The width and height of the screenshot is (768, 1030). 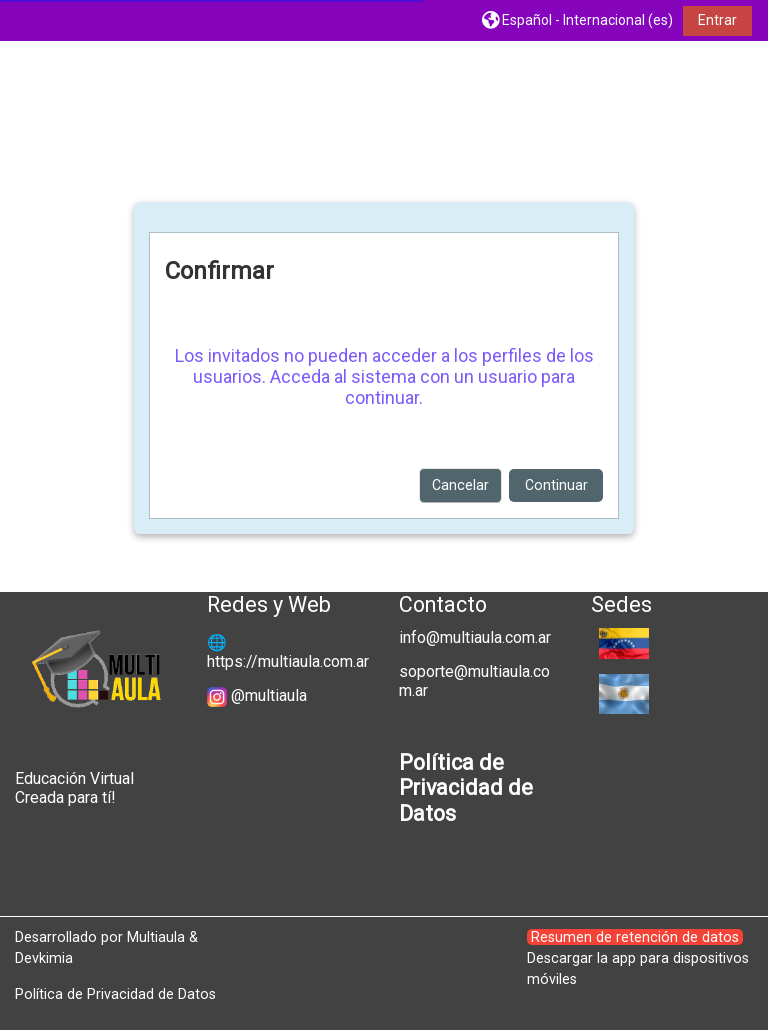 I want to click on Devkimia, so click(x=44, y=958).